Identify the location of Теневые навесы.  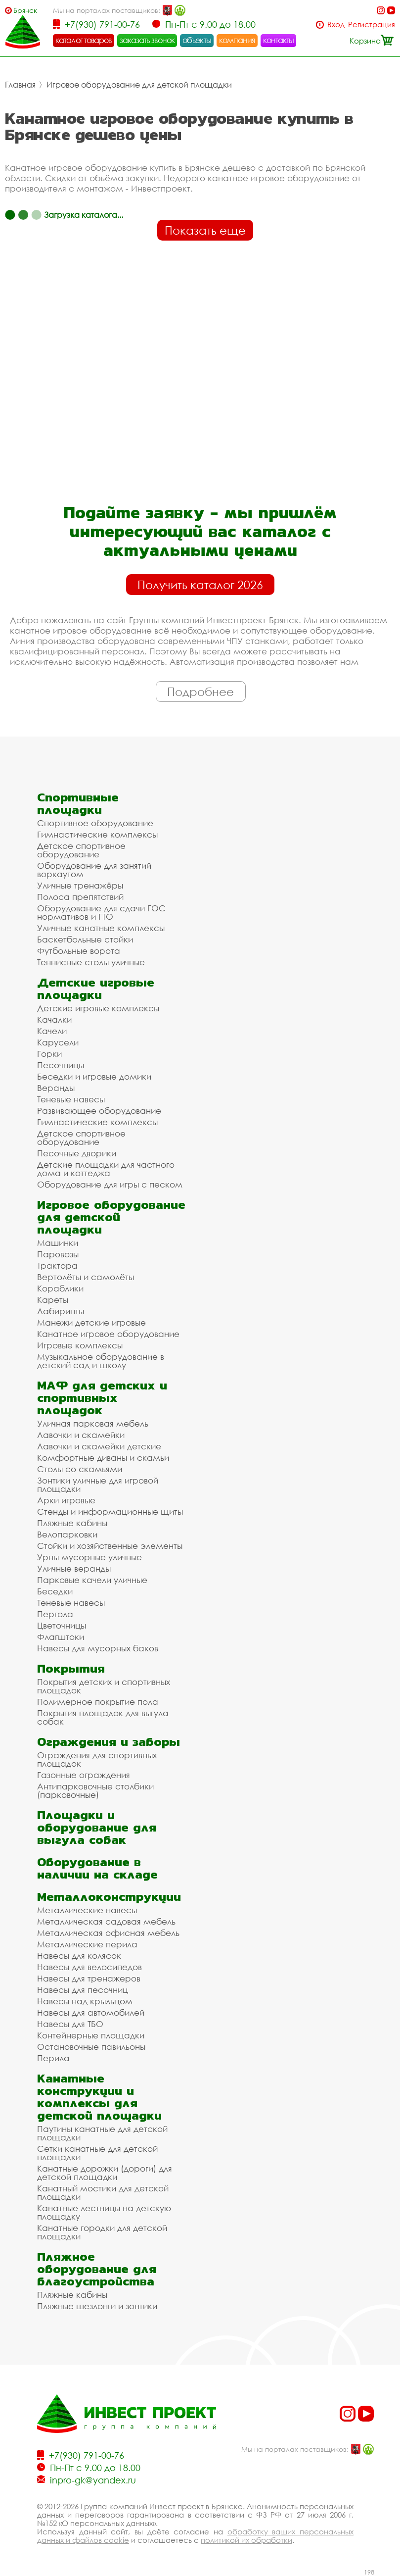
(71, 1099).